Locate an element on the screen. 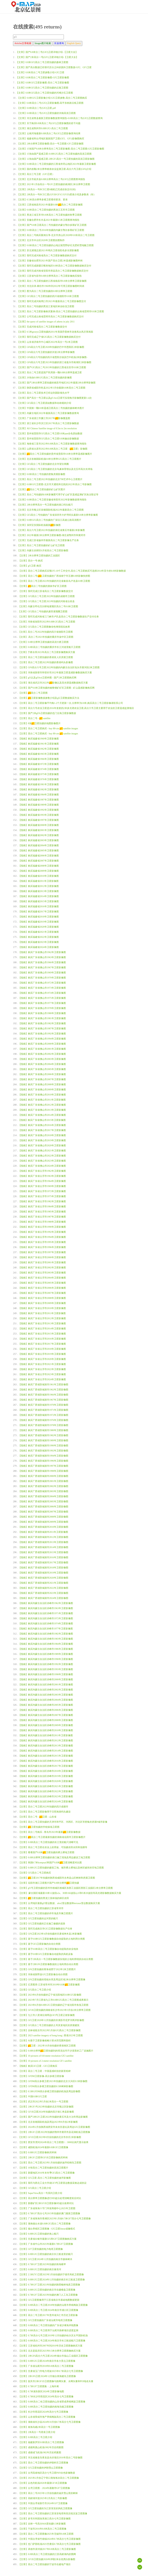  【文章】我司完成河南省高分二号卫星影像数据购买交付 is located at coordinates (47, 255).